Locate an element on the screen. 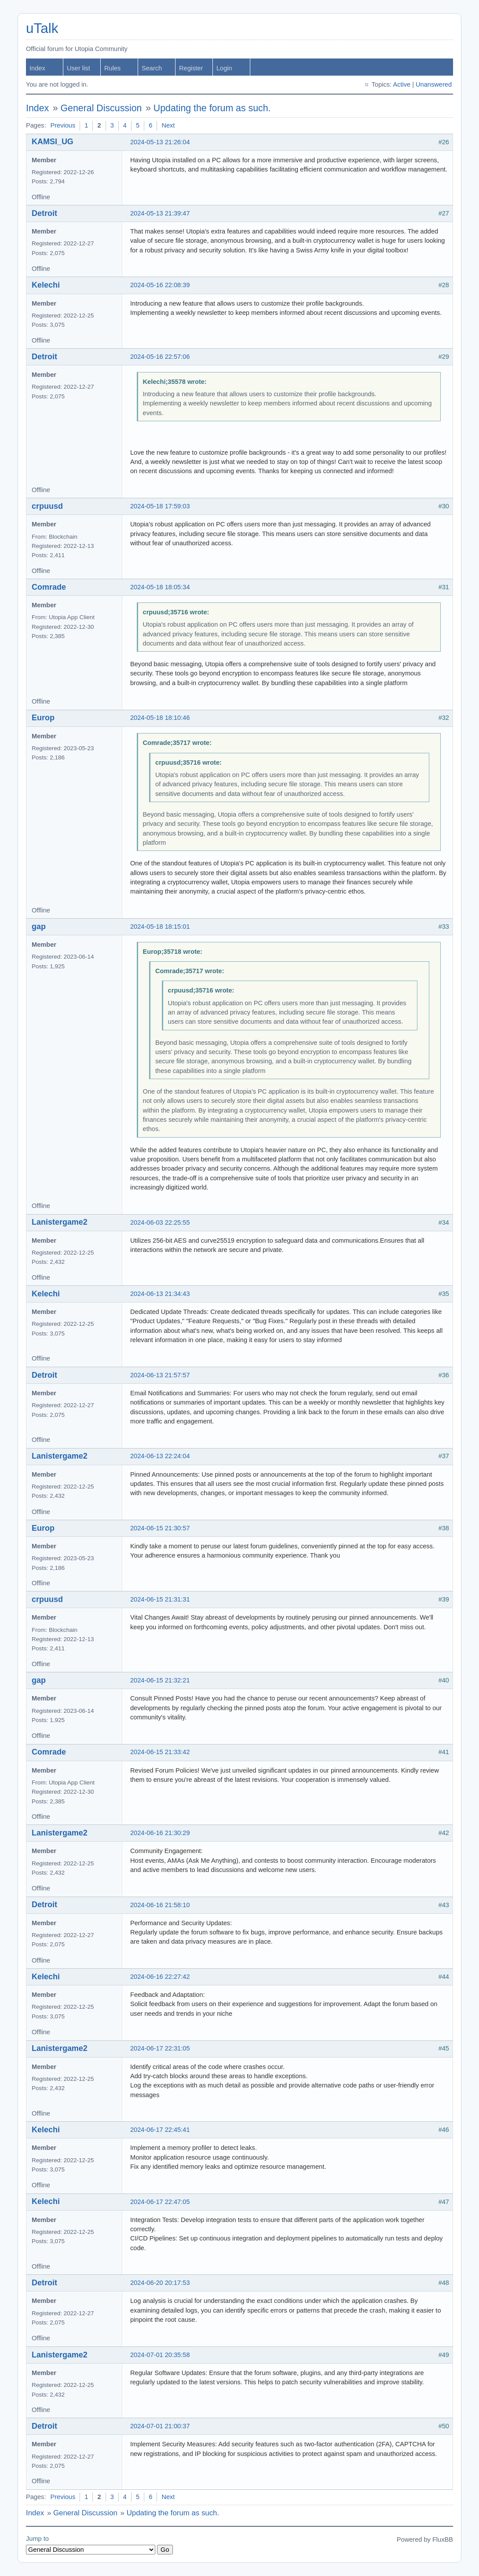 Image resolution: width=479 pixels, height=2576 pixels. 2024-05-13 21:26:04 is located at coordinates (160, 142).